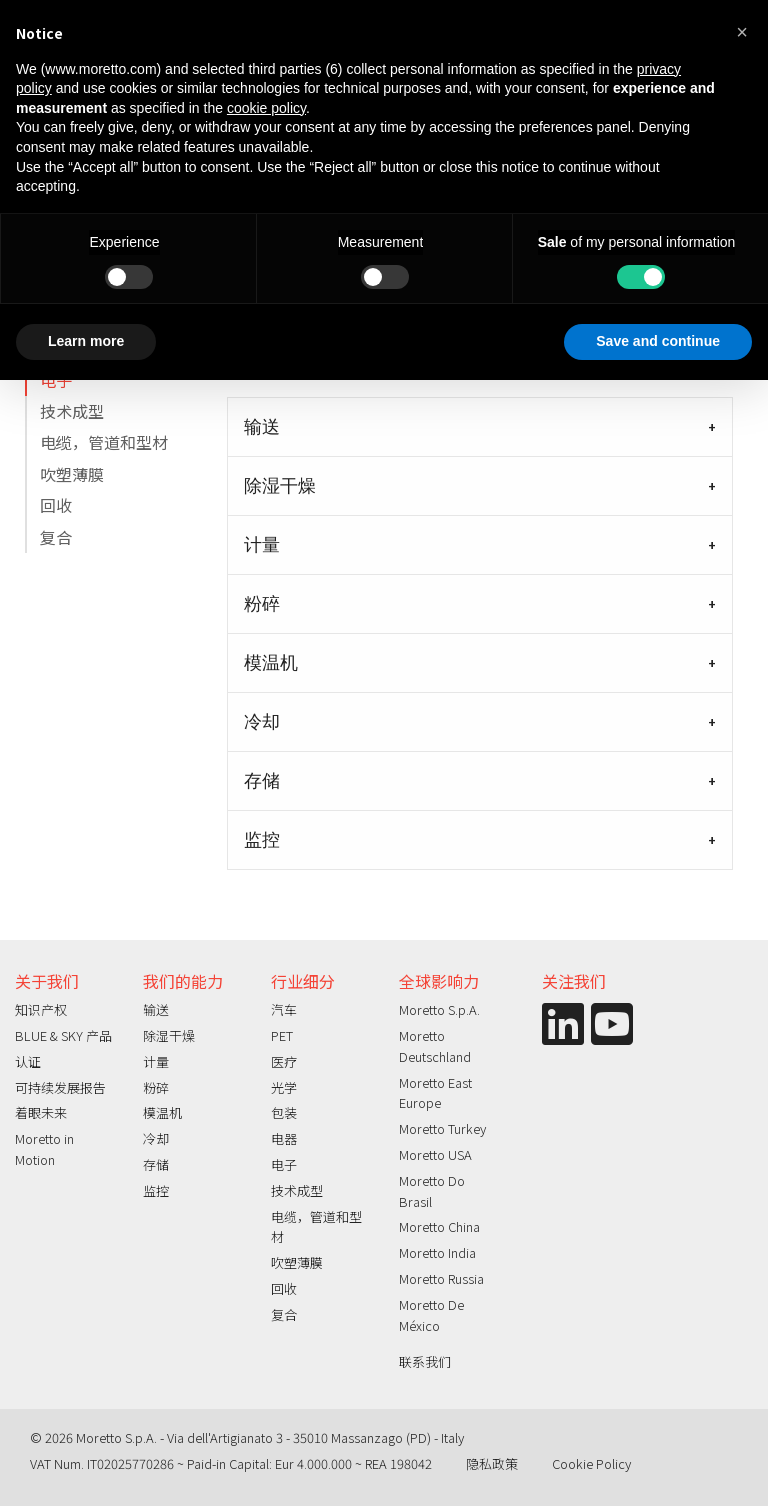 The height and width of the screenshot is (1506, 768). I want to click on 认证, so click(28, 1061).